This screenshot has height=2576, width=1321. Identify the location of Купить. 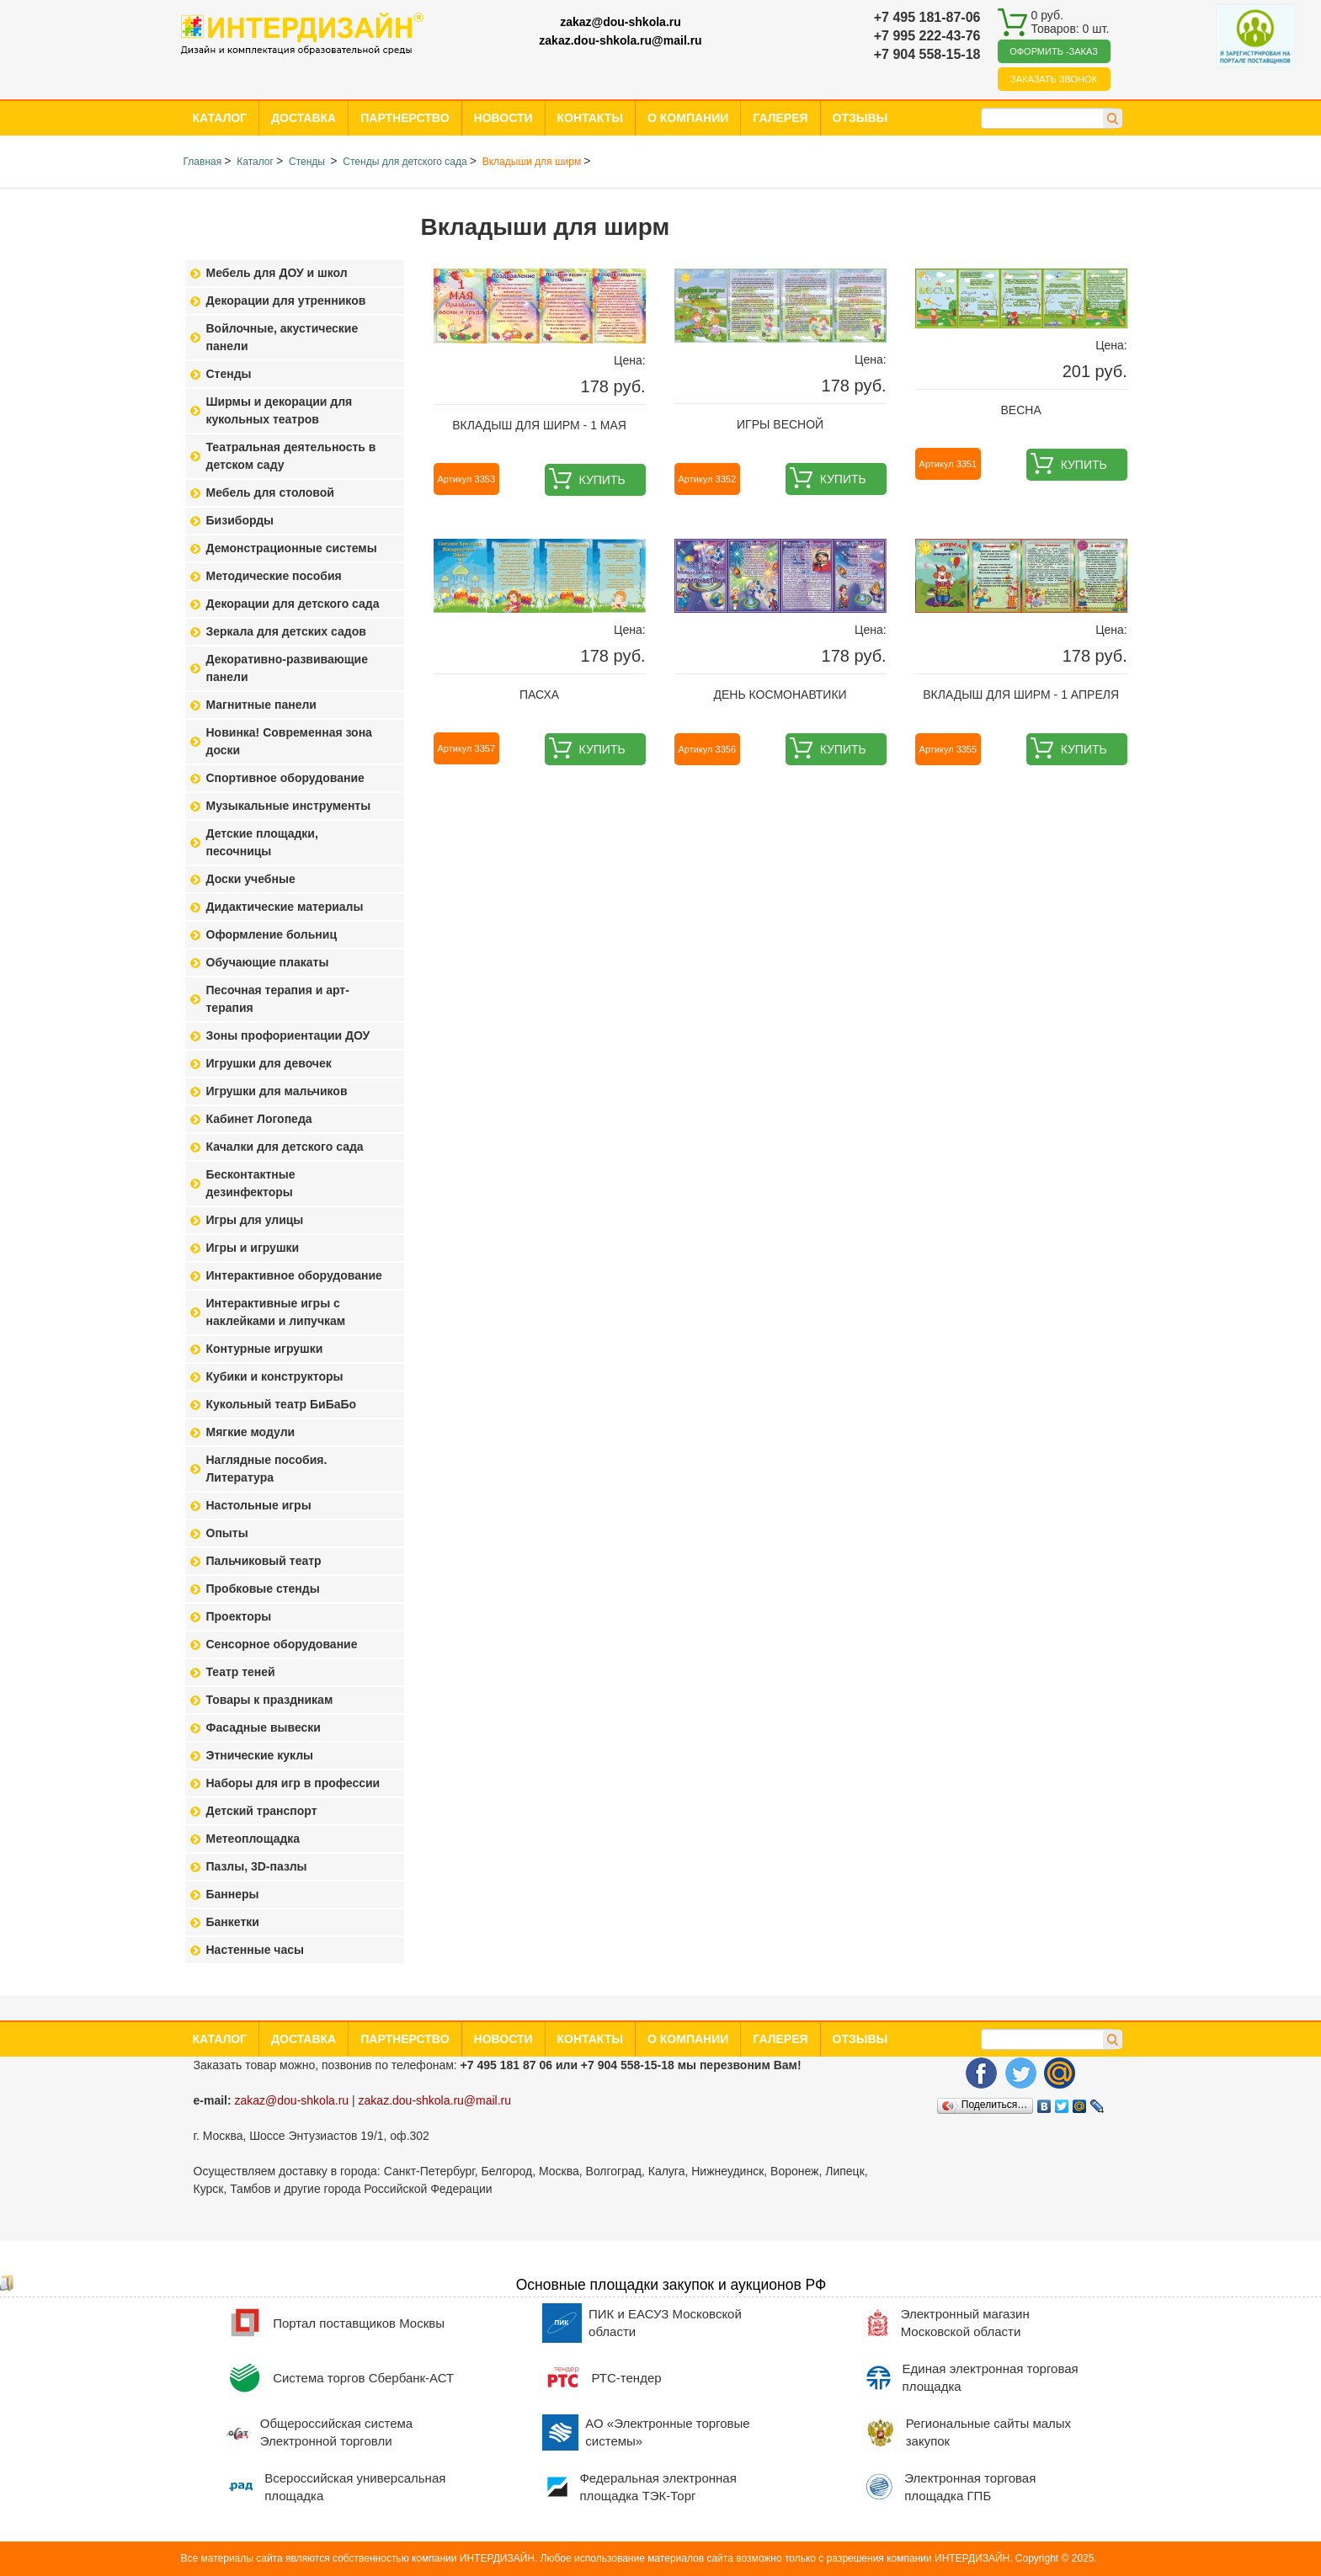
(602, 480).